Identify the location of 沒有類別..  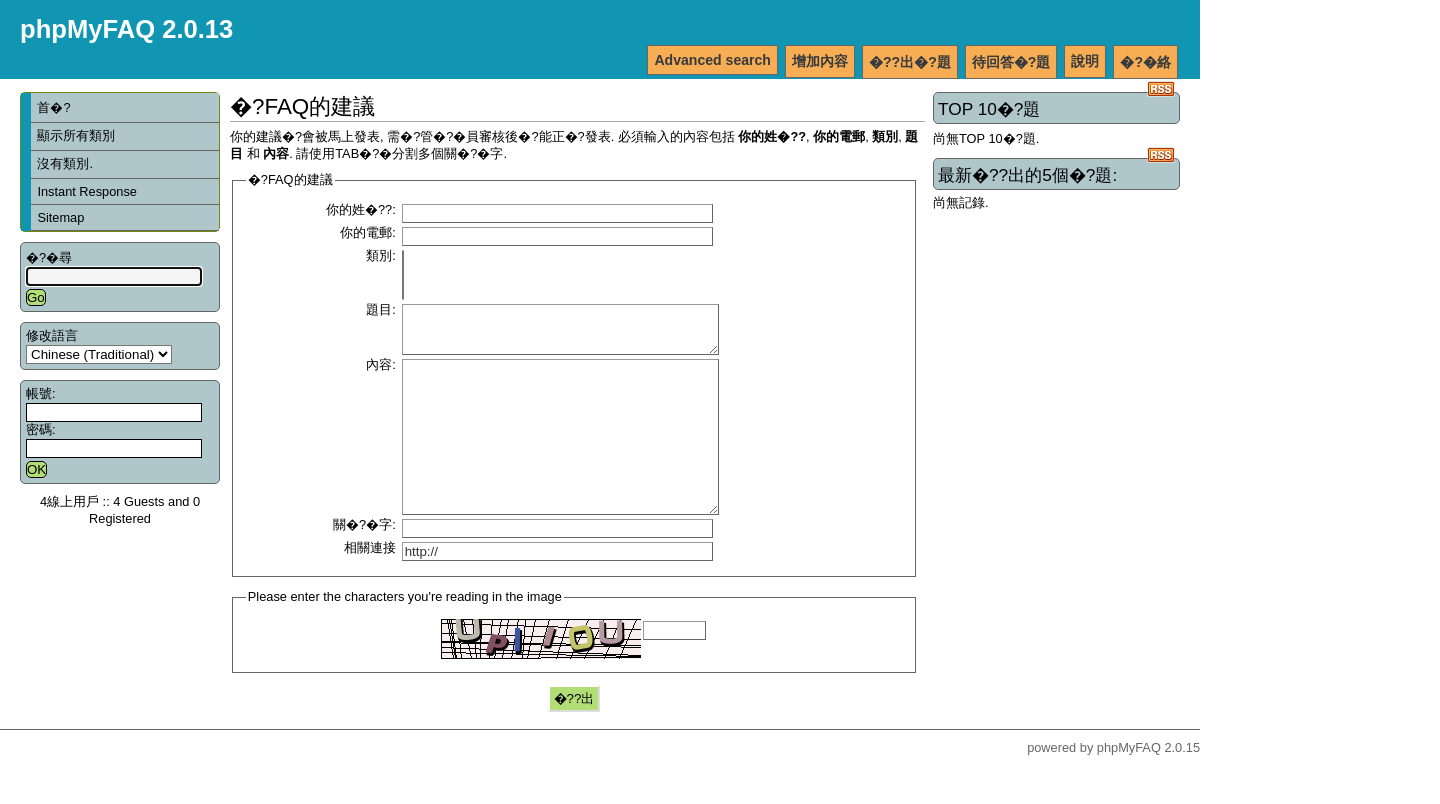
(65, 163).